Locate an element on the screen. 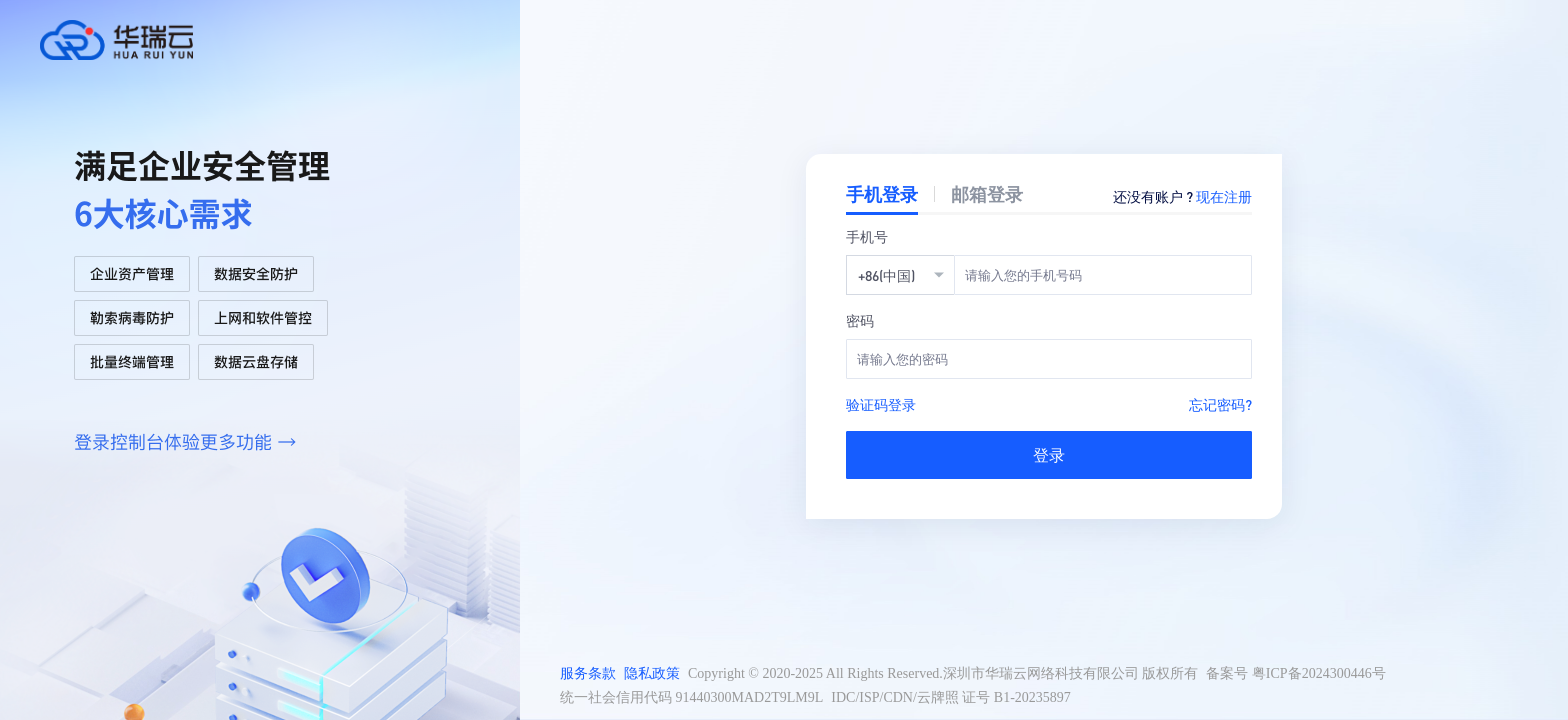 The width and height of the screenshot is (1568, 720). IDC/ISP/CDN/云牌照 证号 B1-20235897 is located at coordinates (951, 697).